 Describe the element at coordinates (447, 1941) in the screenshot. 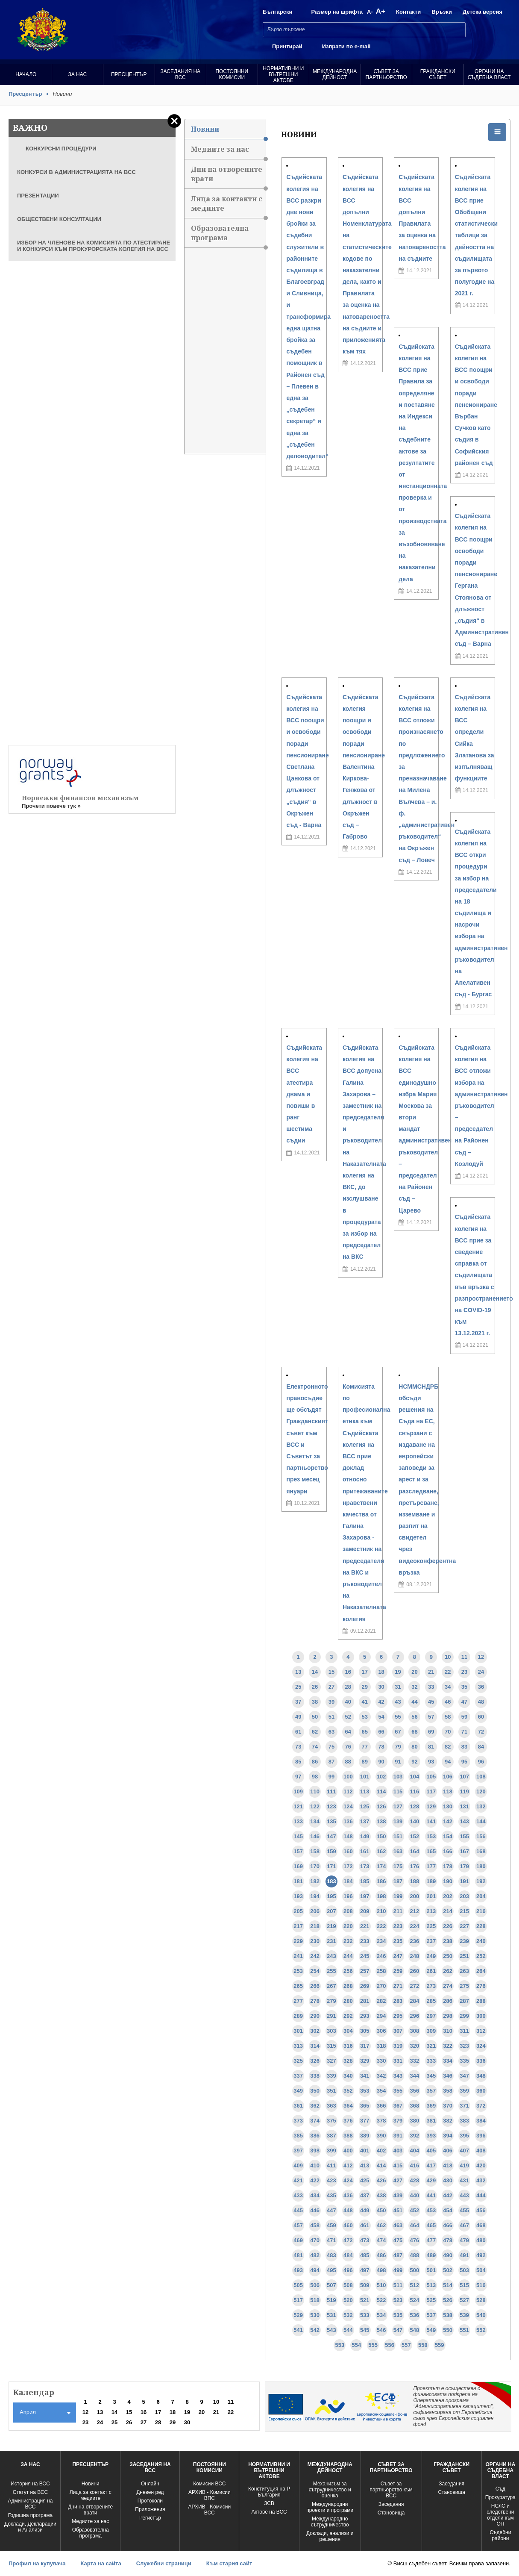

I see `238` at that location.